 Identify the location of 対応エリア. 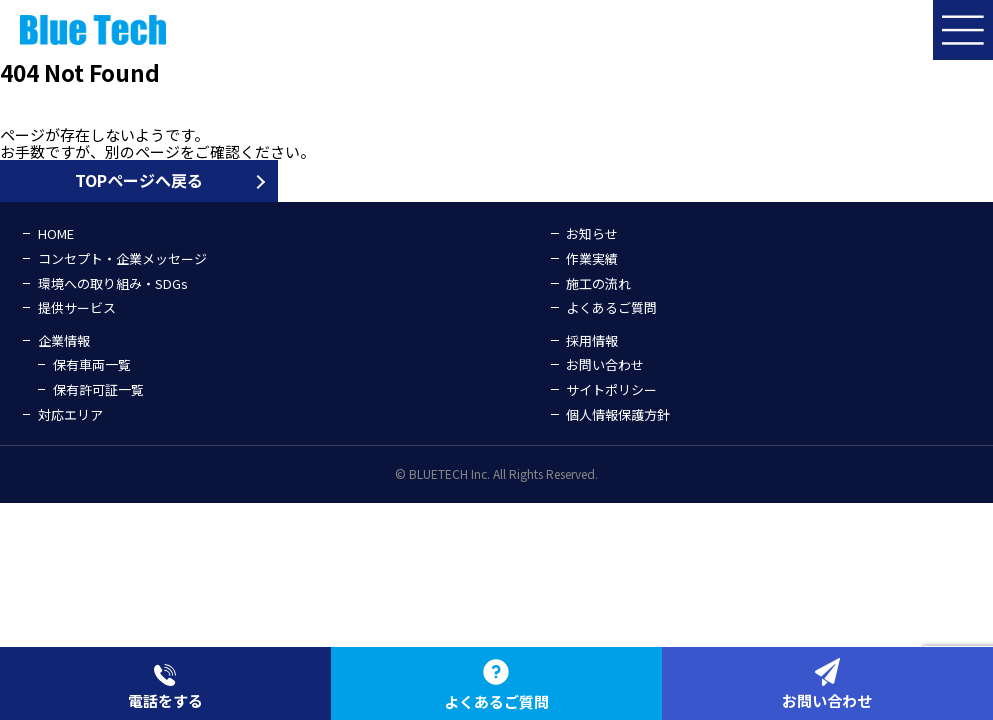
(70, 414).